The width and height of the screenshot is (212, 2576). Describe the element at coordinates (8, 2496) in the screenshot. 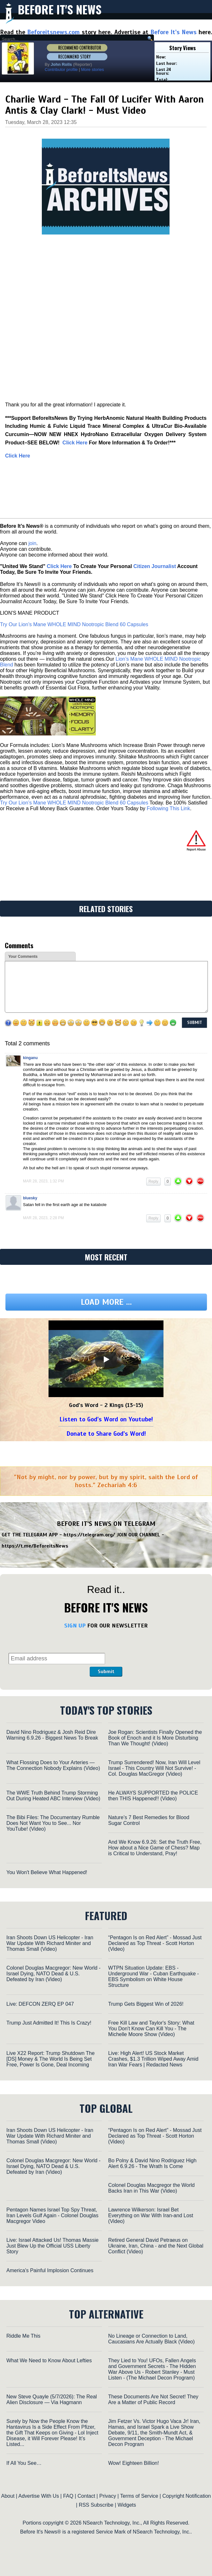

I see `About` at that location.